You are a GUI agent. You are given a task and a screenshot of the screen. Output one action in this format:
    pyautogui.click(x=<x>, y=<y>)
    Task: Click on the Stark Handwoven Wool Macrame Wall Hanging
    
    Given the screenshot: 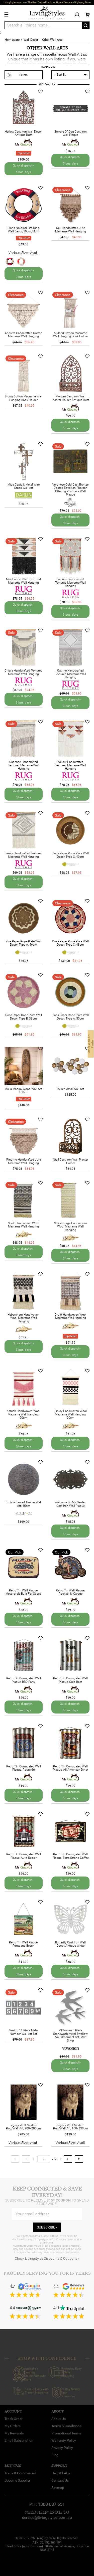 What is the action you would take?
    pyautogui.click(x=23, y=1225)
    